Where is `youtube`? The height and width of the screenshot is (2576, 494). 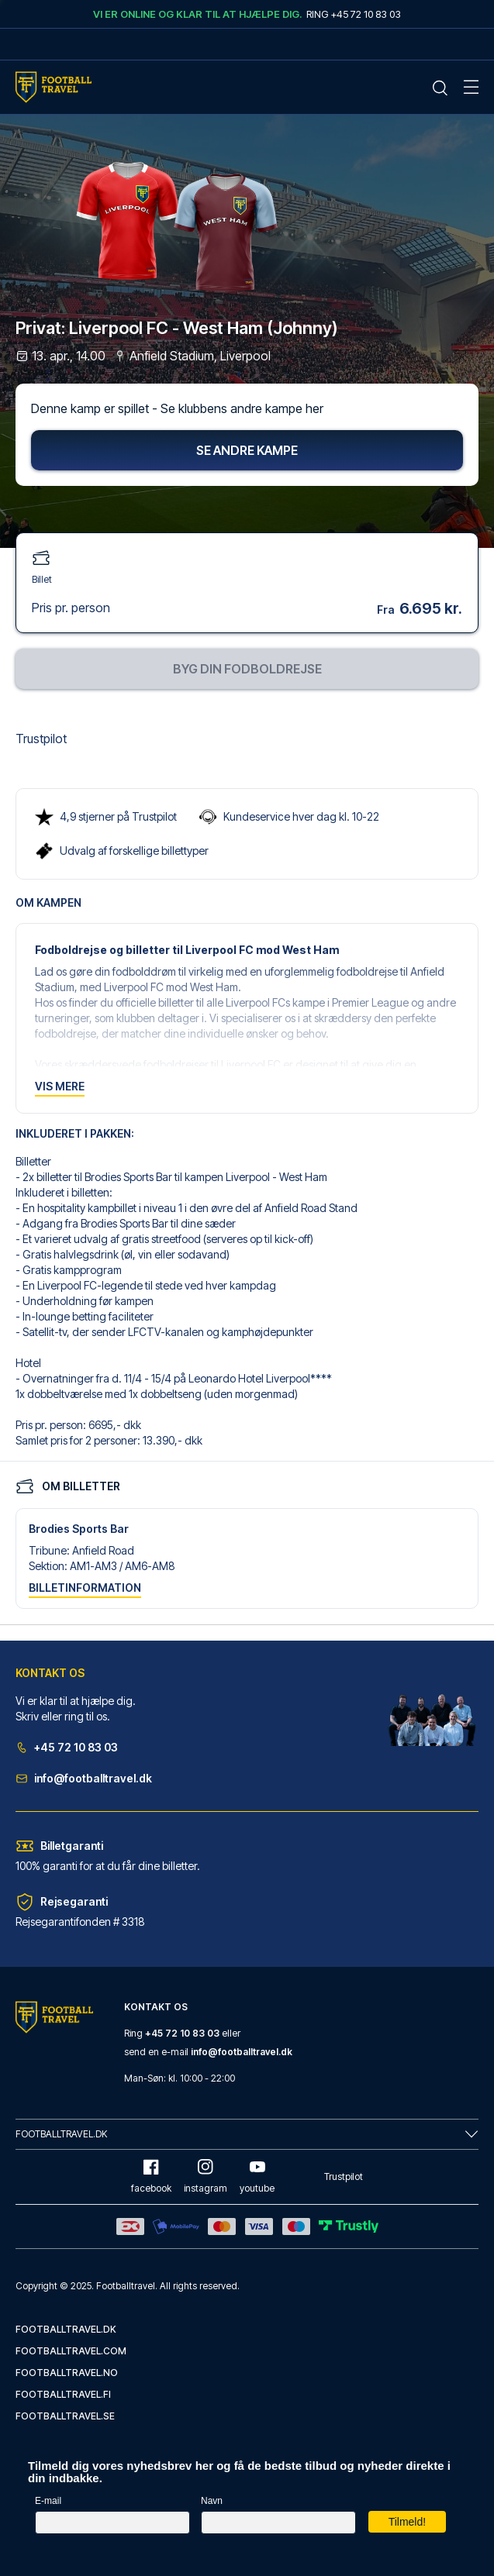 youtube is located at coordinates (257, 2176).